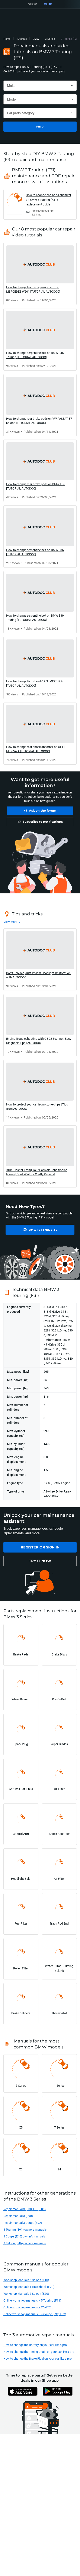 This screenshot has width=80, height=2576. Describe the element at coordinates (38, 2352) in the screenshot. I see `How to change the Timing Chain on your car like a pro` at that location.